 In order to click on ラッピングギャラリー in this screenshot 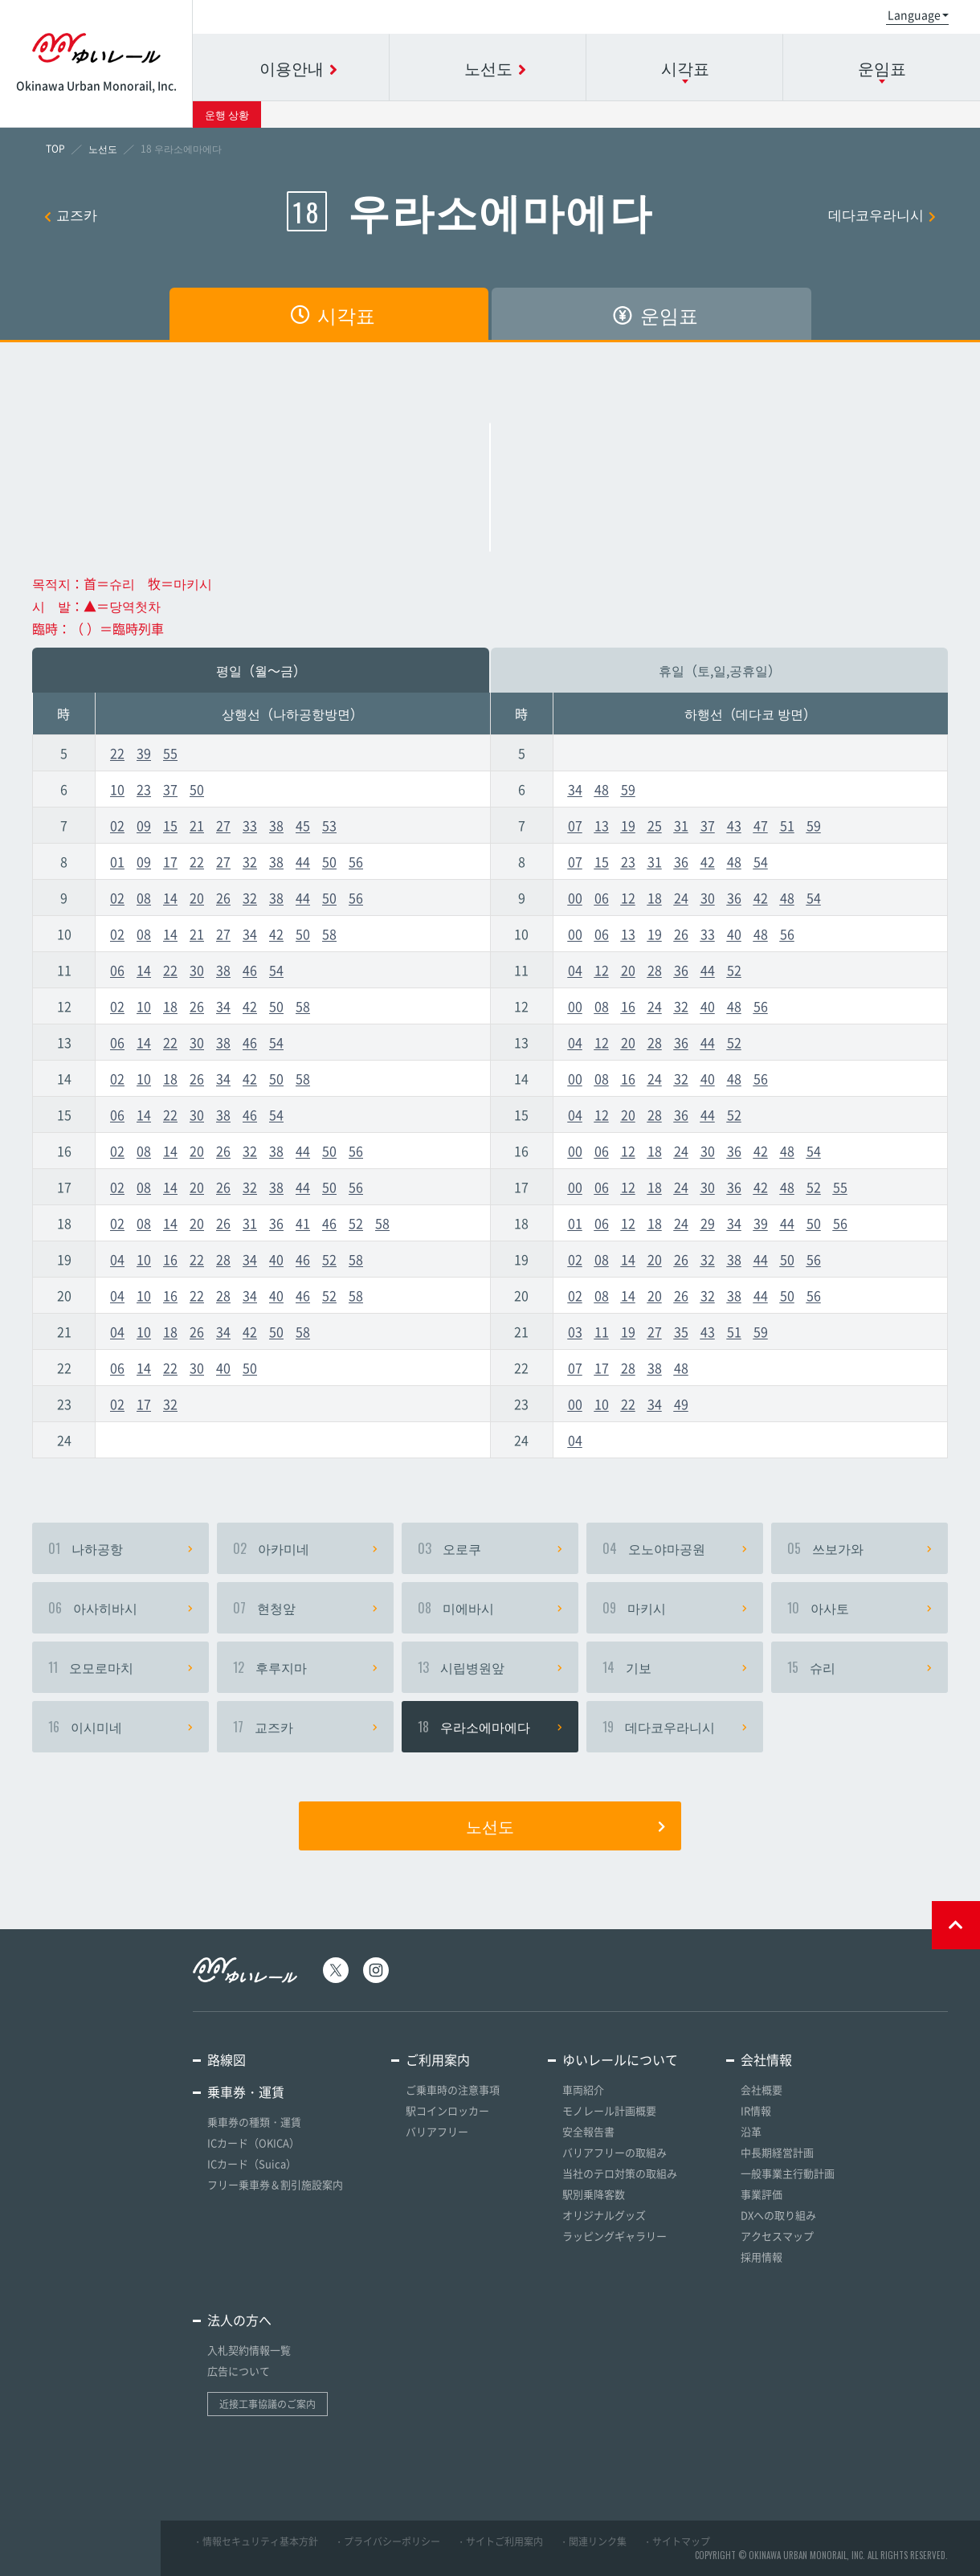, I will do `click(614, 2235)`.